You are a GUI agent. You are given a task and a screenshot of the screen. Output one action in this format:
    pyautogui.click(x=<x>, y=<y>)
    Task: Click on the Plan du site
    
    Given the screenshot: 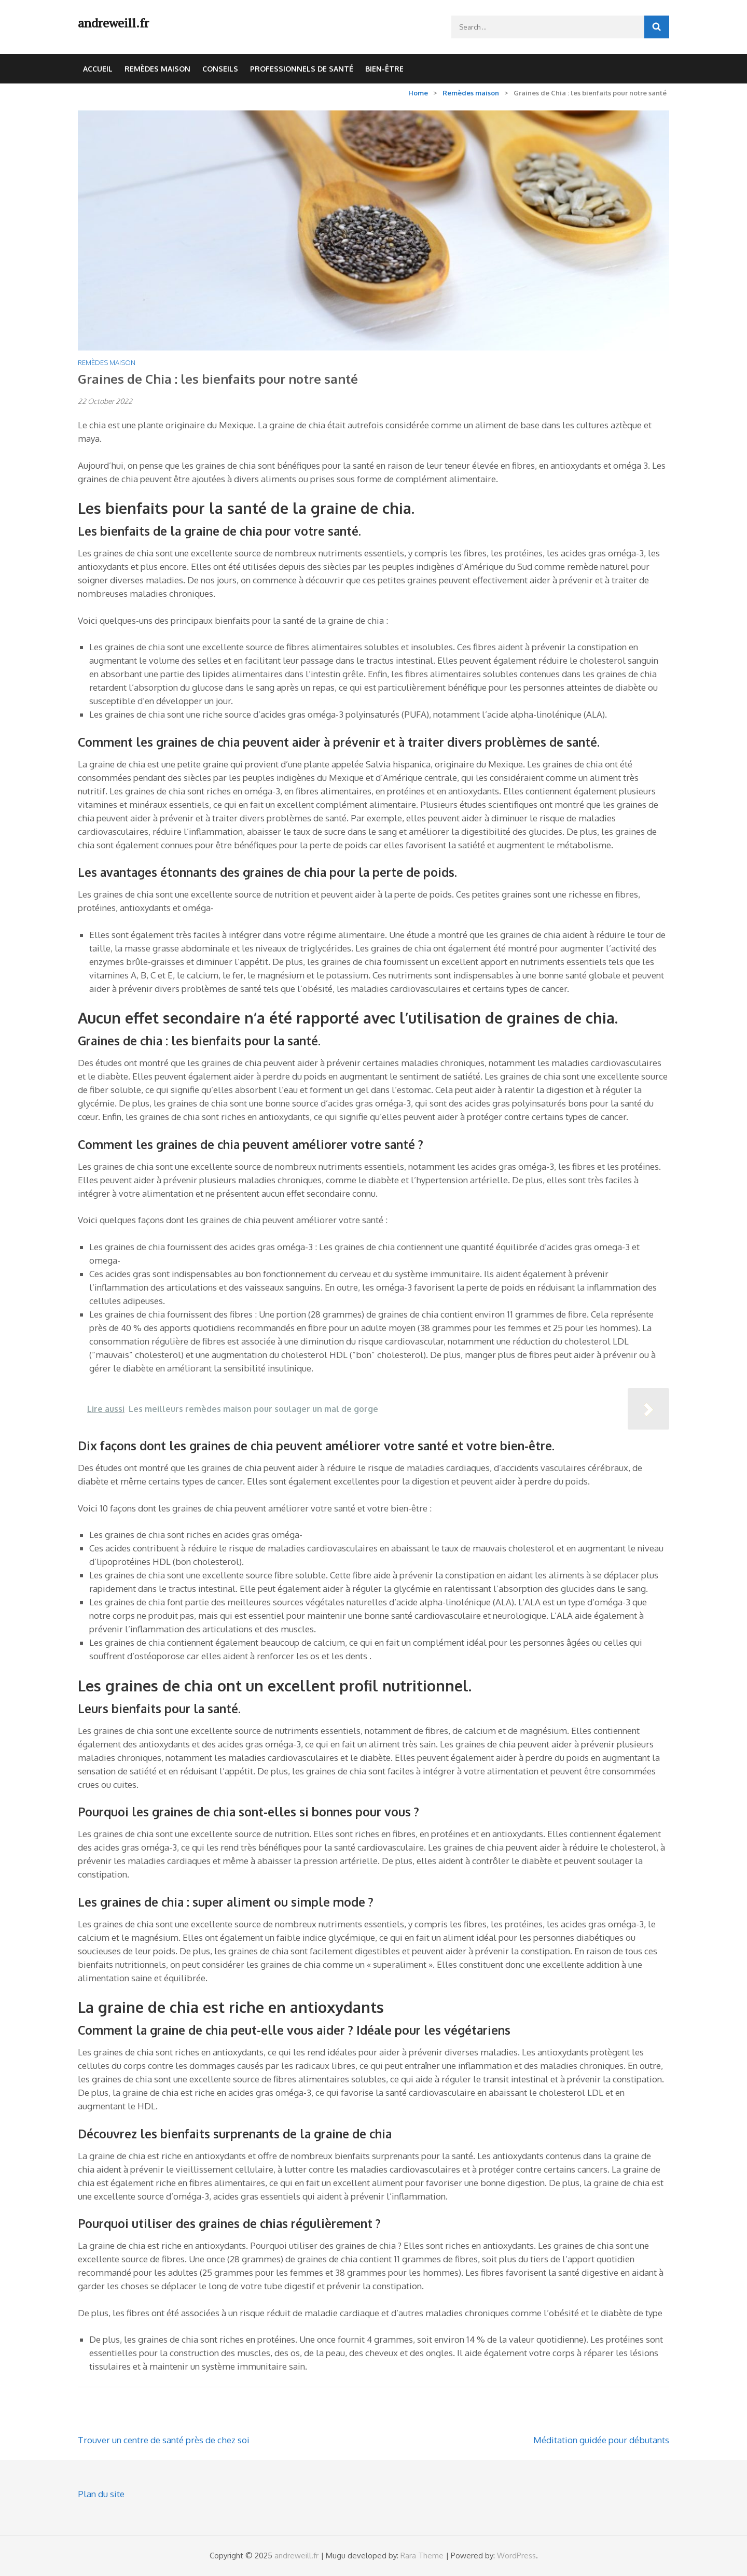 What is the action you would take?
    pyautogui.click(x=101, y=2493)
    